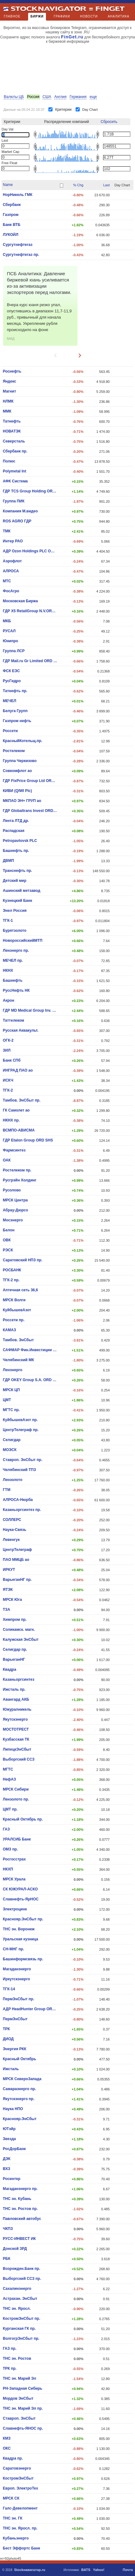  I want to click on ИНГРАД ПАО ао, so click(18, 1070).